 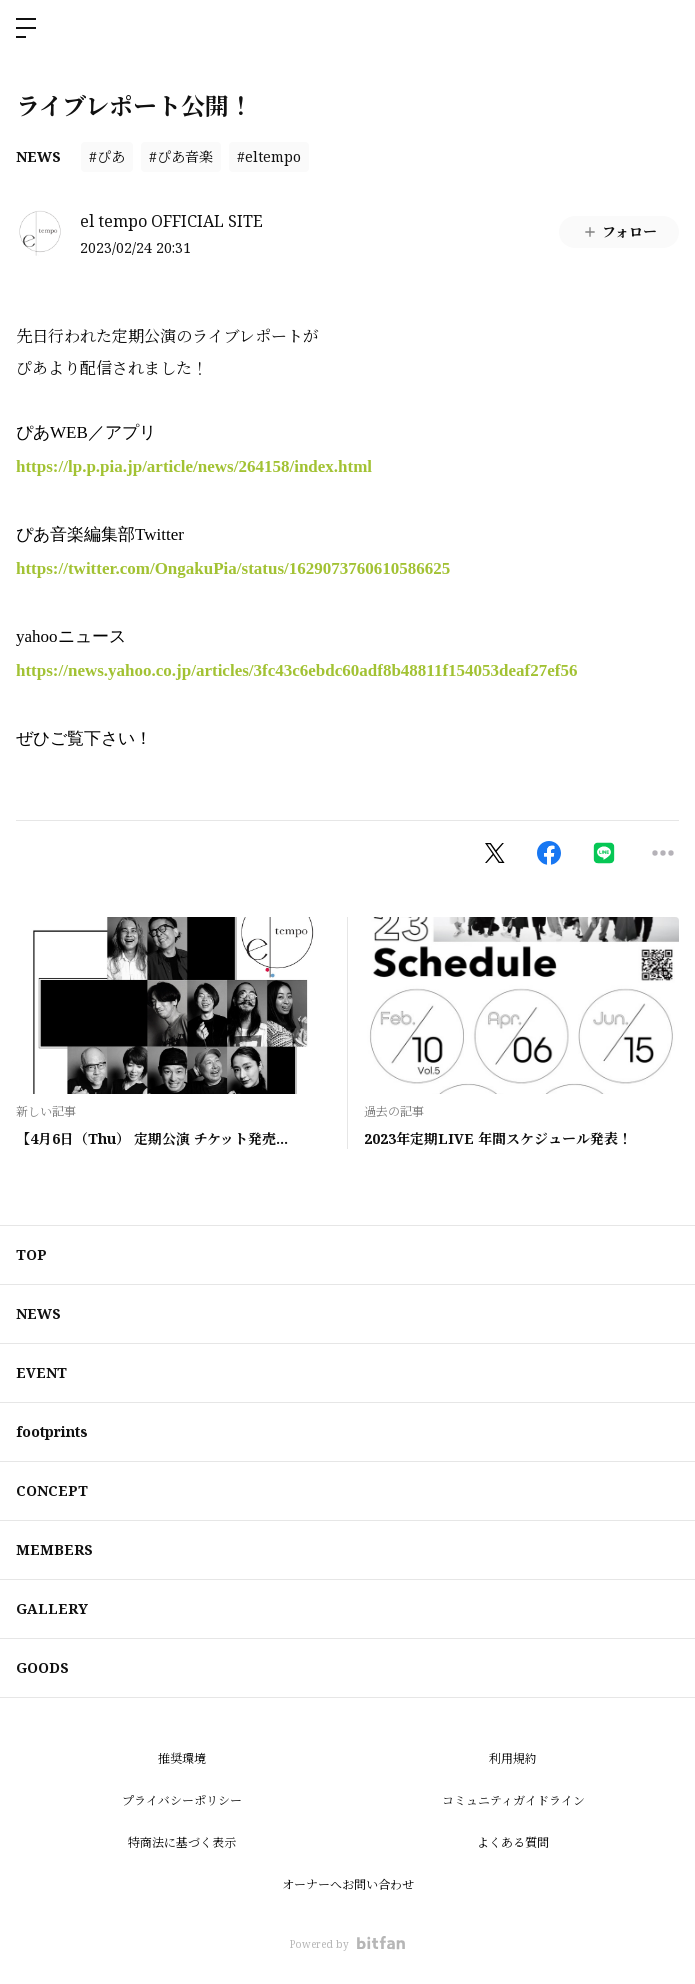 What do you see at coordinates (42, 1667) in the screenshot?
I see `GOODS` at bounding box center [42, 1667].